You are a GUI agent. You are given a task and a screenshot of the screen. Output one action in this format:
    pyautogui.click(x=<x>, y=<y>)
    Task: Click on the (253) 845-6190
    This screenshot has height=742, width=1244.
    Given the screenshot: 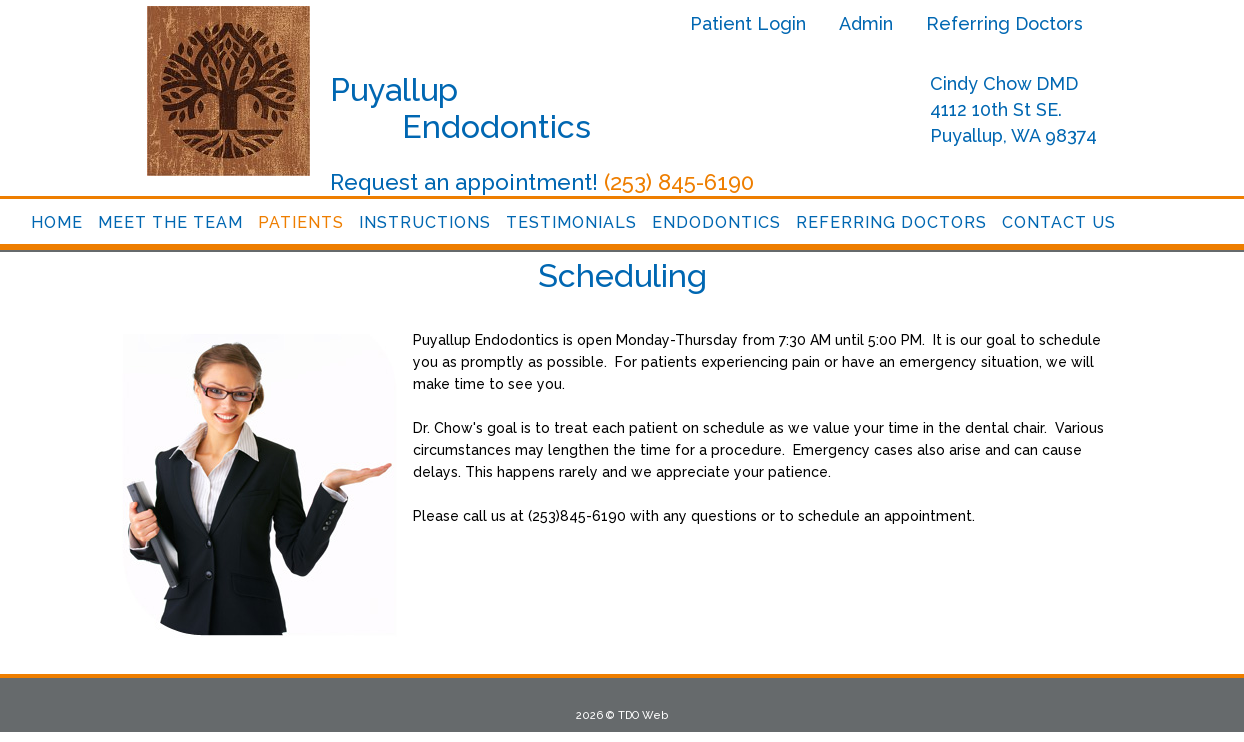 What is the action you would take?
    pyautogui.click(x=679, y=182)
    